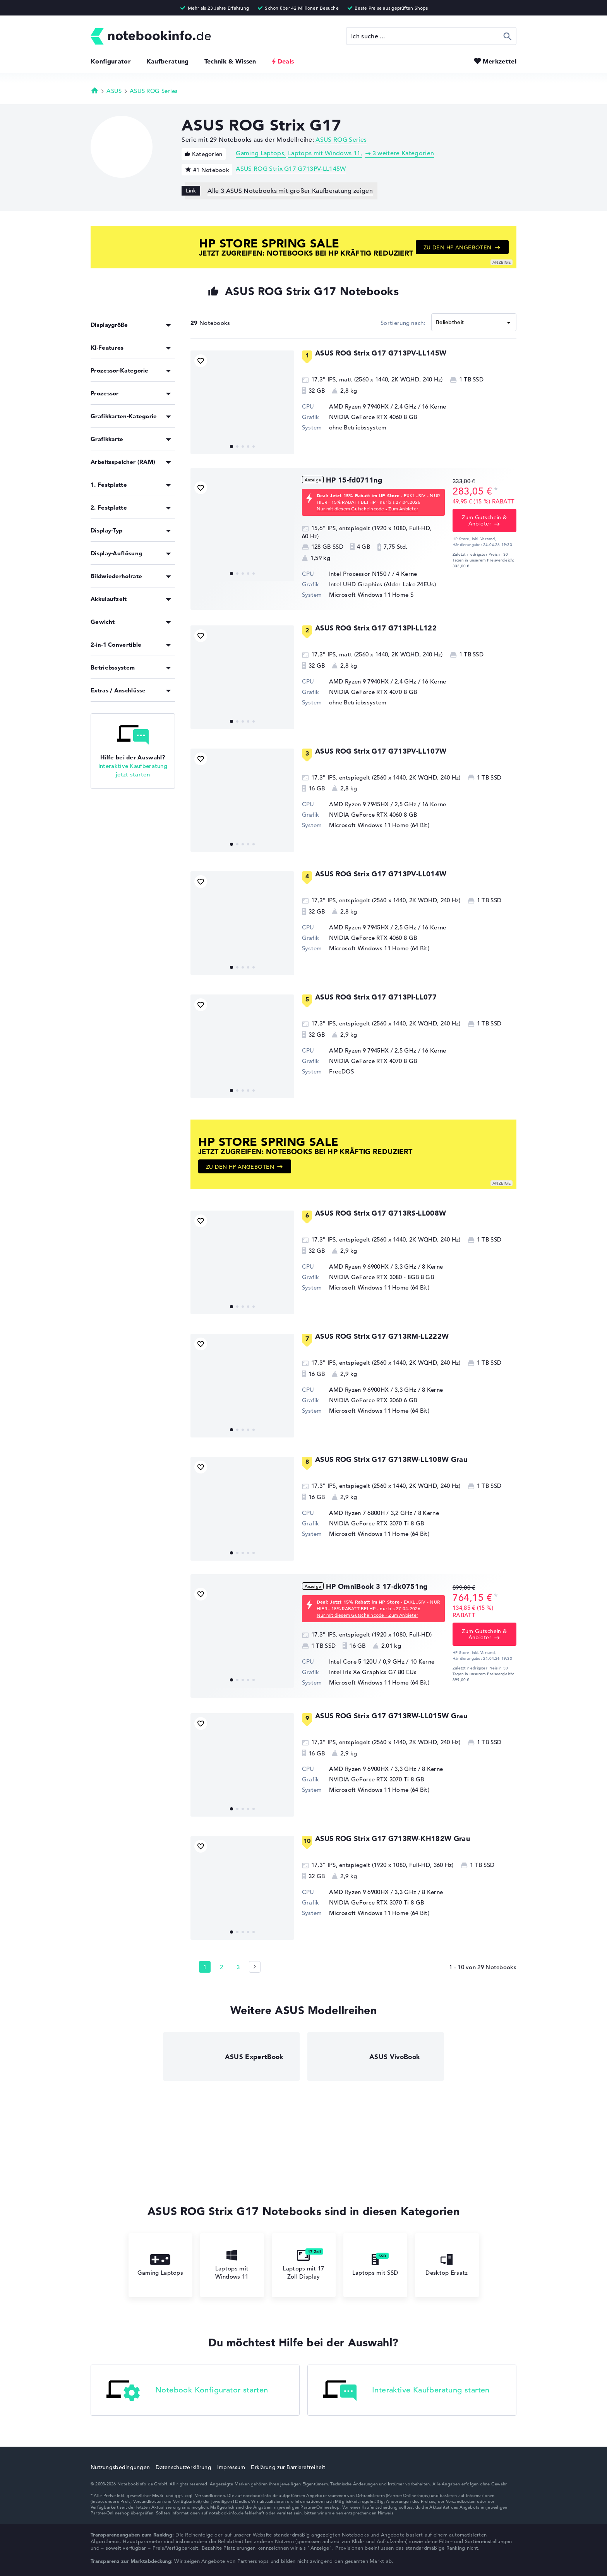 This screenshot has height=2576, width=607. What do you see at coordinates (286, 61) in the screenshot?
I see `Deals` at bounding box center [286, 61].